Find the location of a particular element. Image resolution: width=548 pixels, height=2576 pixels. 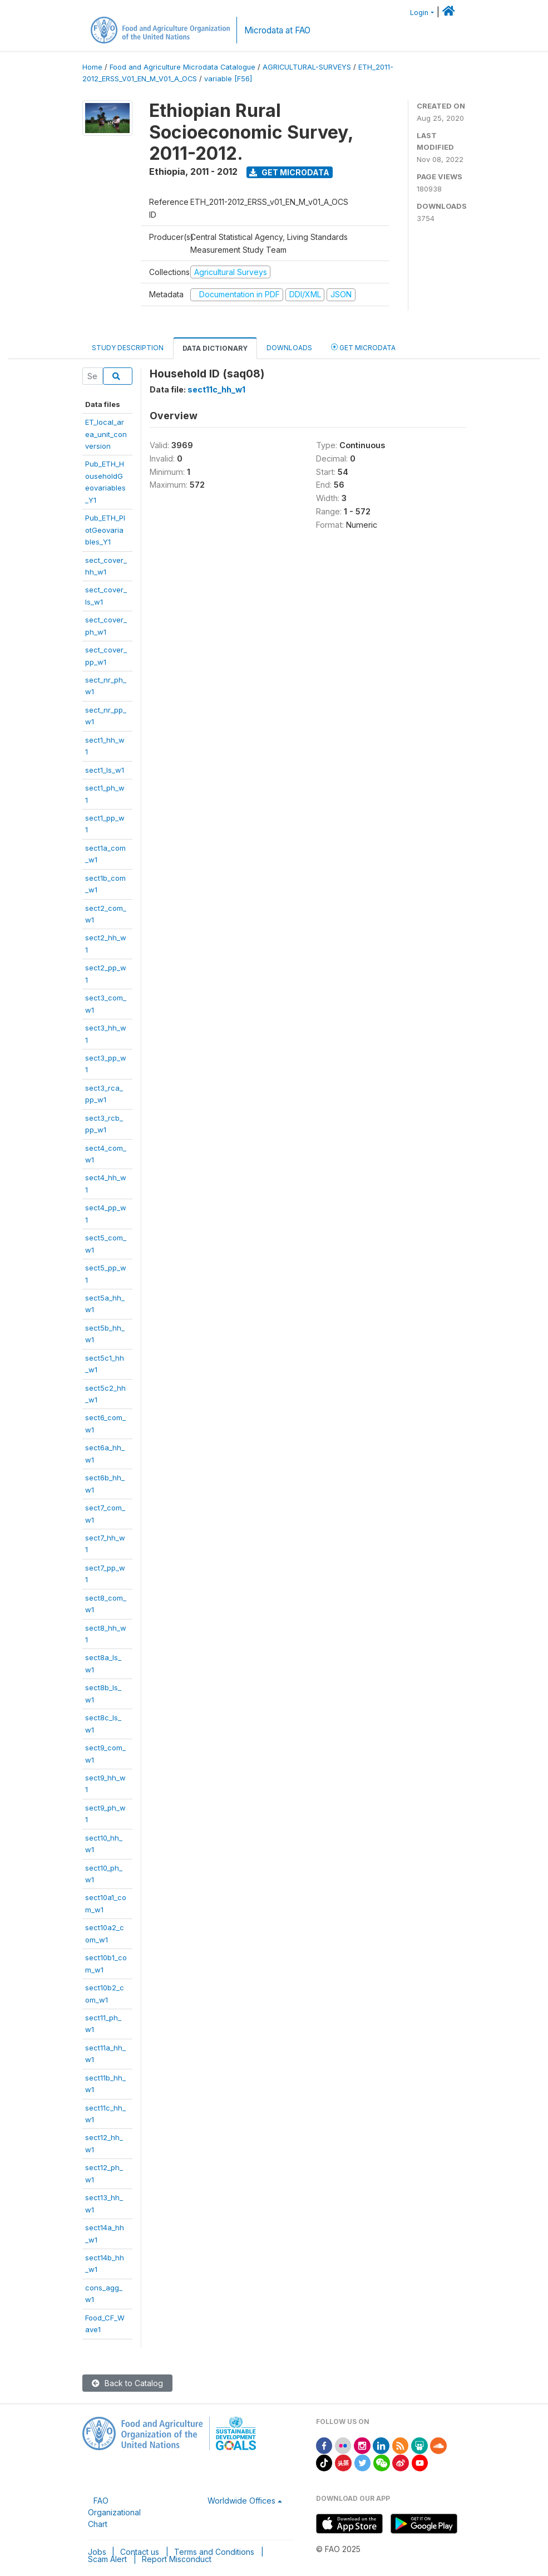

Report Misconduct is located at coordinates (176, 2559).